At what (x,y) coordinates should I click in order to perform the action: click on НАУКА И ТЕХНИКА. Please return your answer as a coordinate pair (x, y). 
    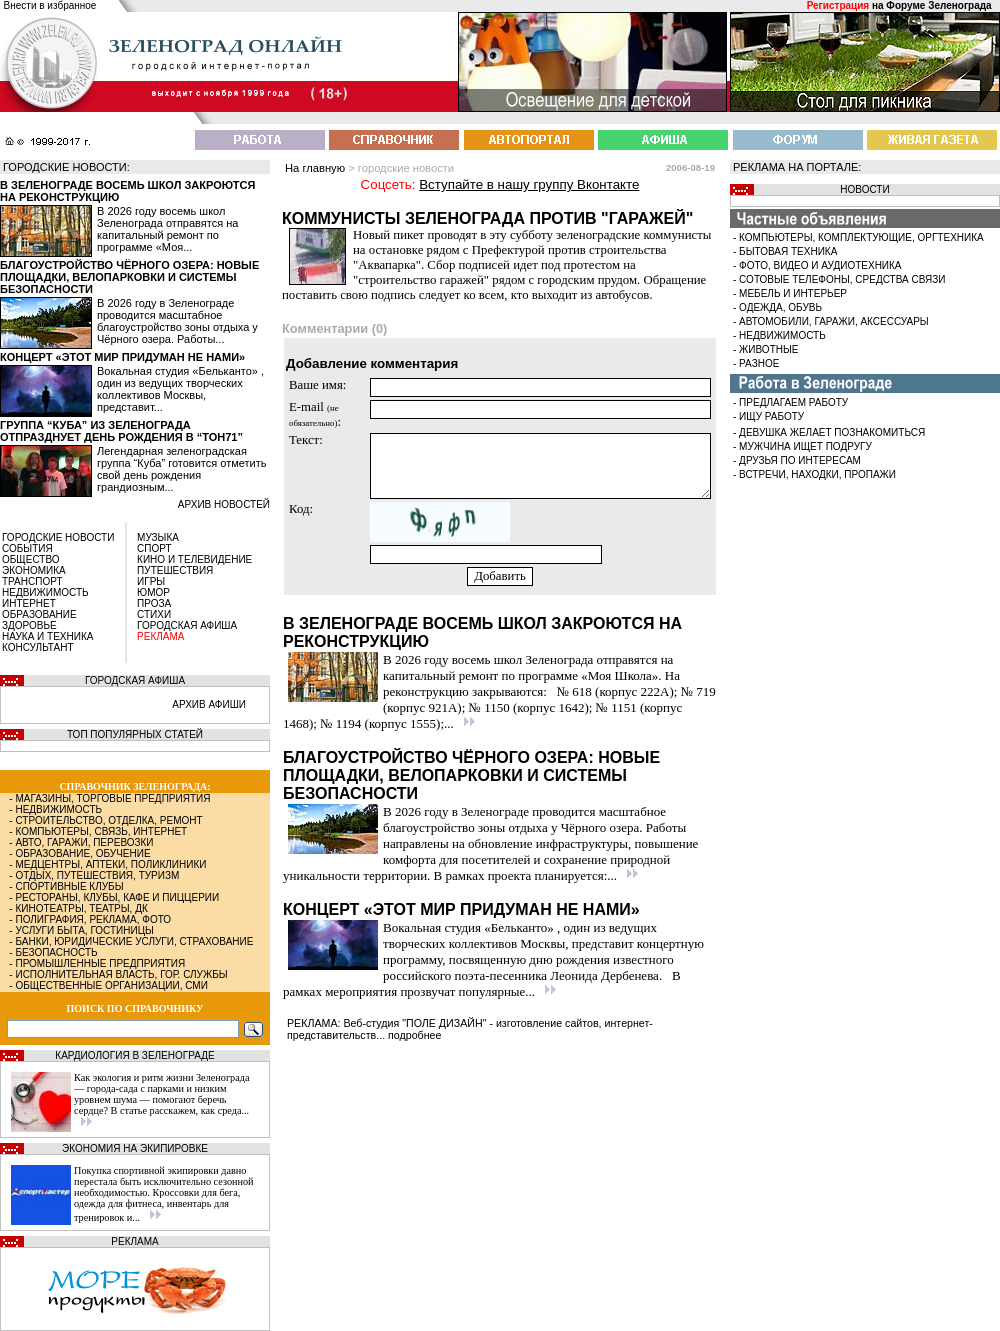
    Looking at the image, I should click on (47, 636).